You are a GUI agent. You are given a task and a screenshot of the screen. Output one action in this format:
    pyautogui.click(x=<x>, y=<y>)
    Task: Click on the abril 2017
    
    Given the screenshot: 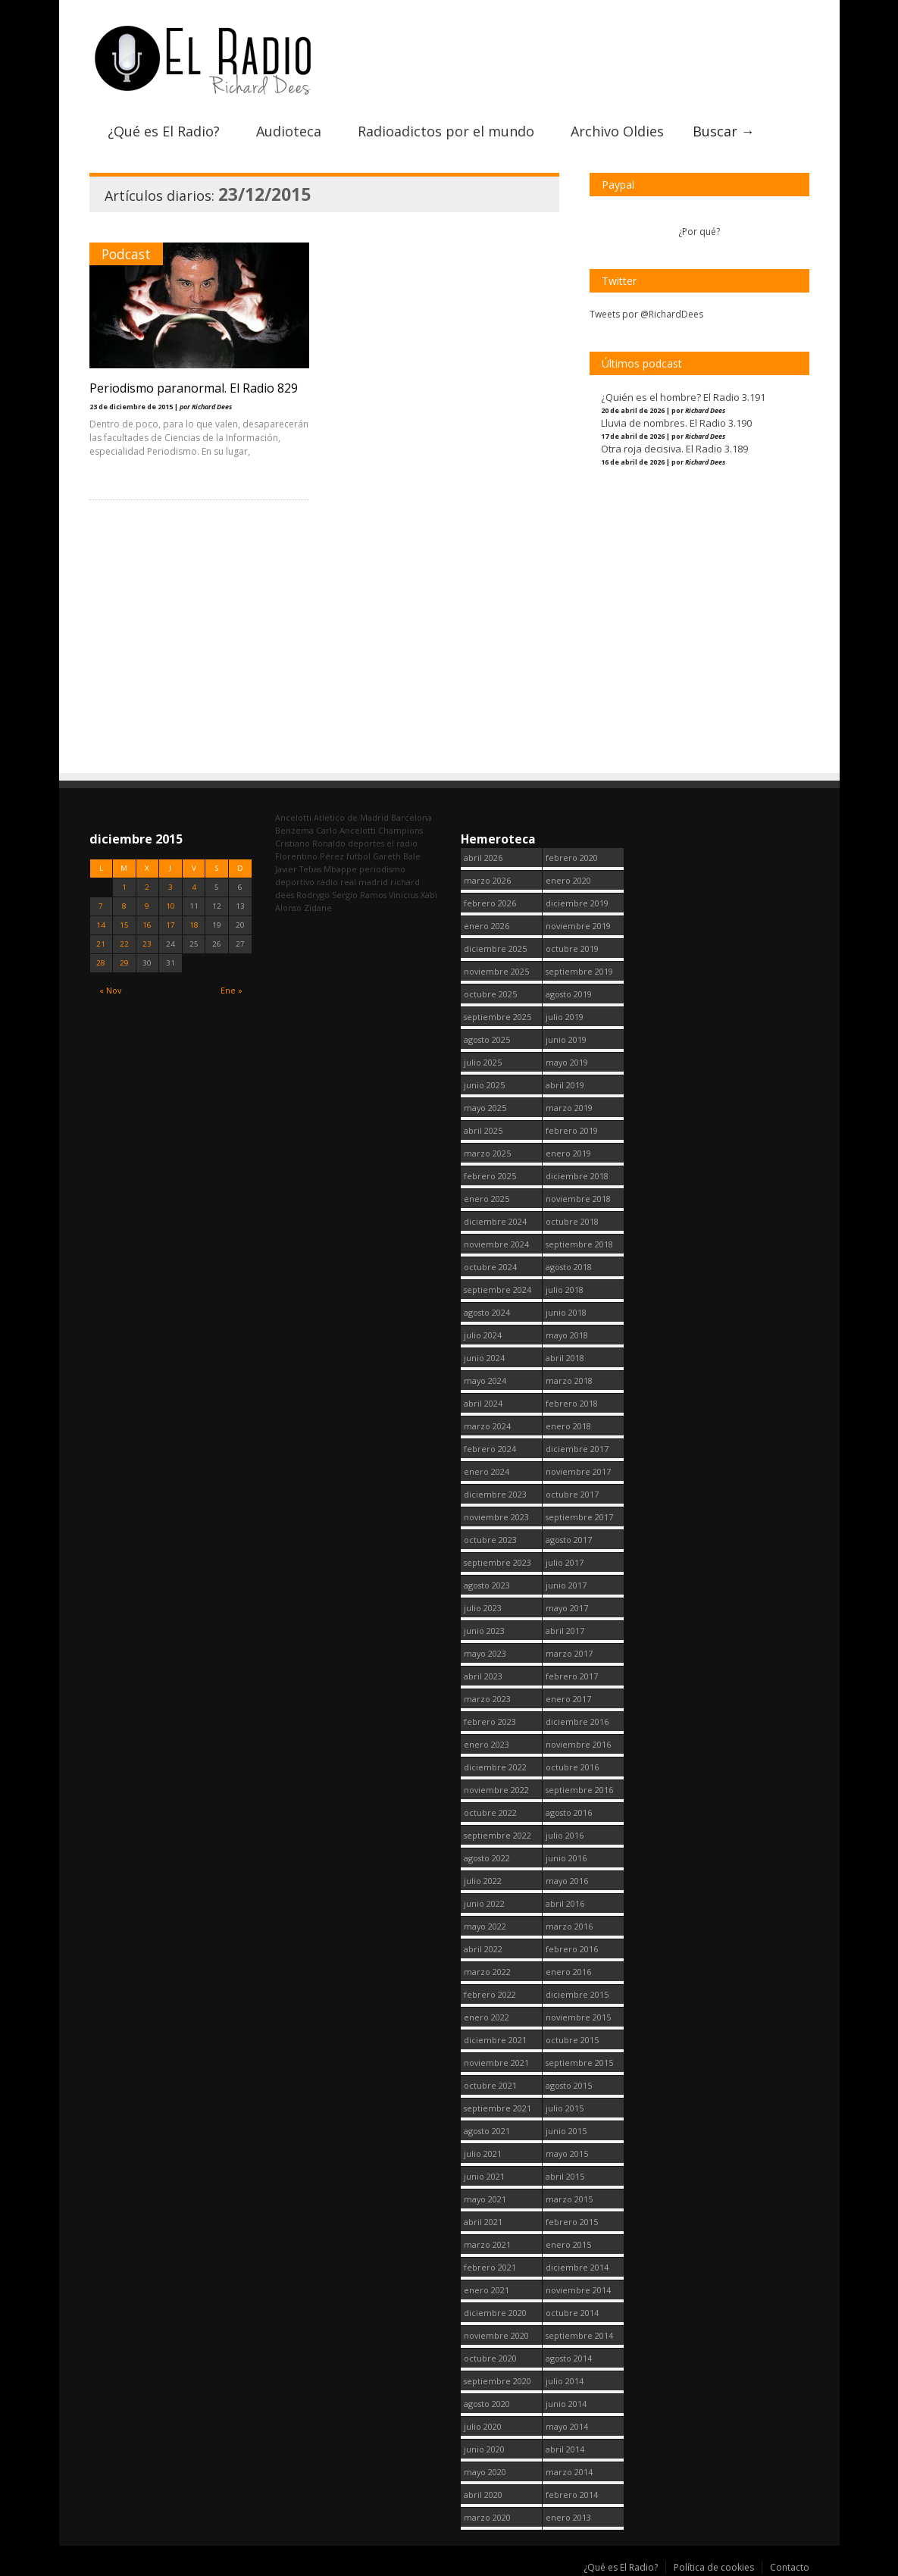 What is the action you would take?
    pyautogui.click(x=565, y=1630)
    